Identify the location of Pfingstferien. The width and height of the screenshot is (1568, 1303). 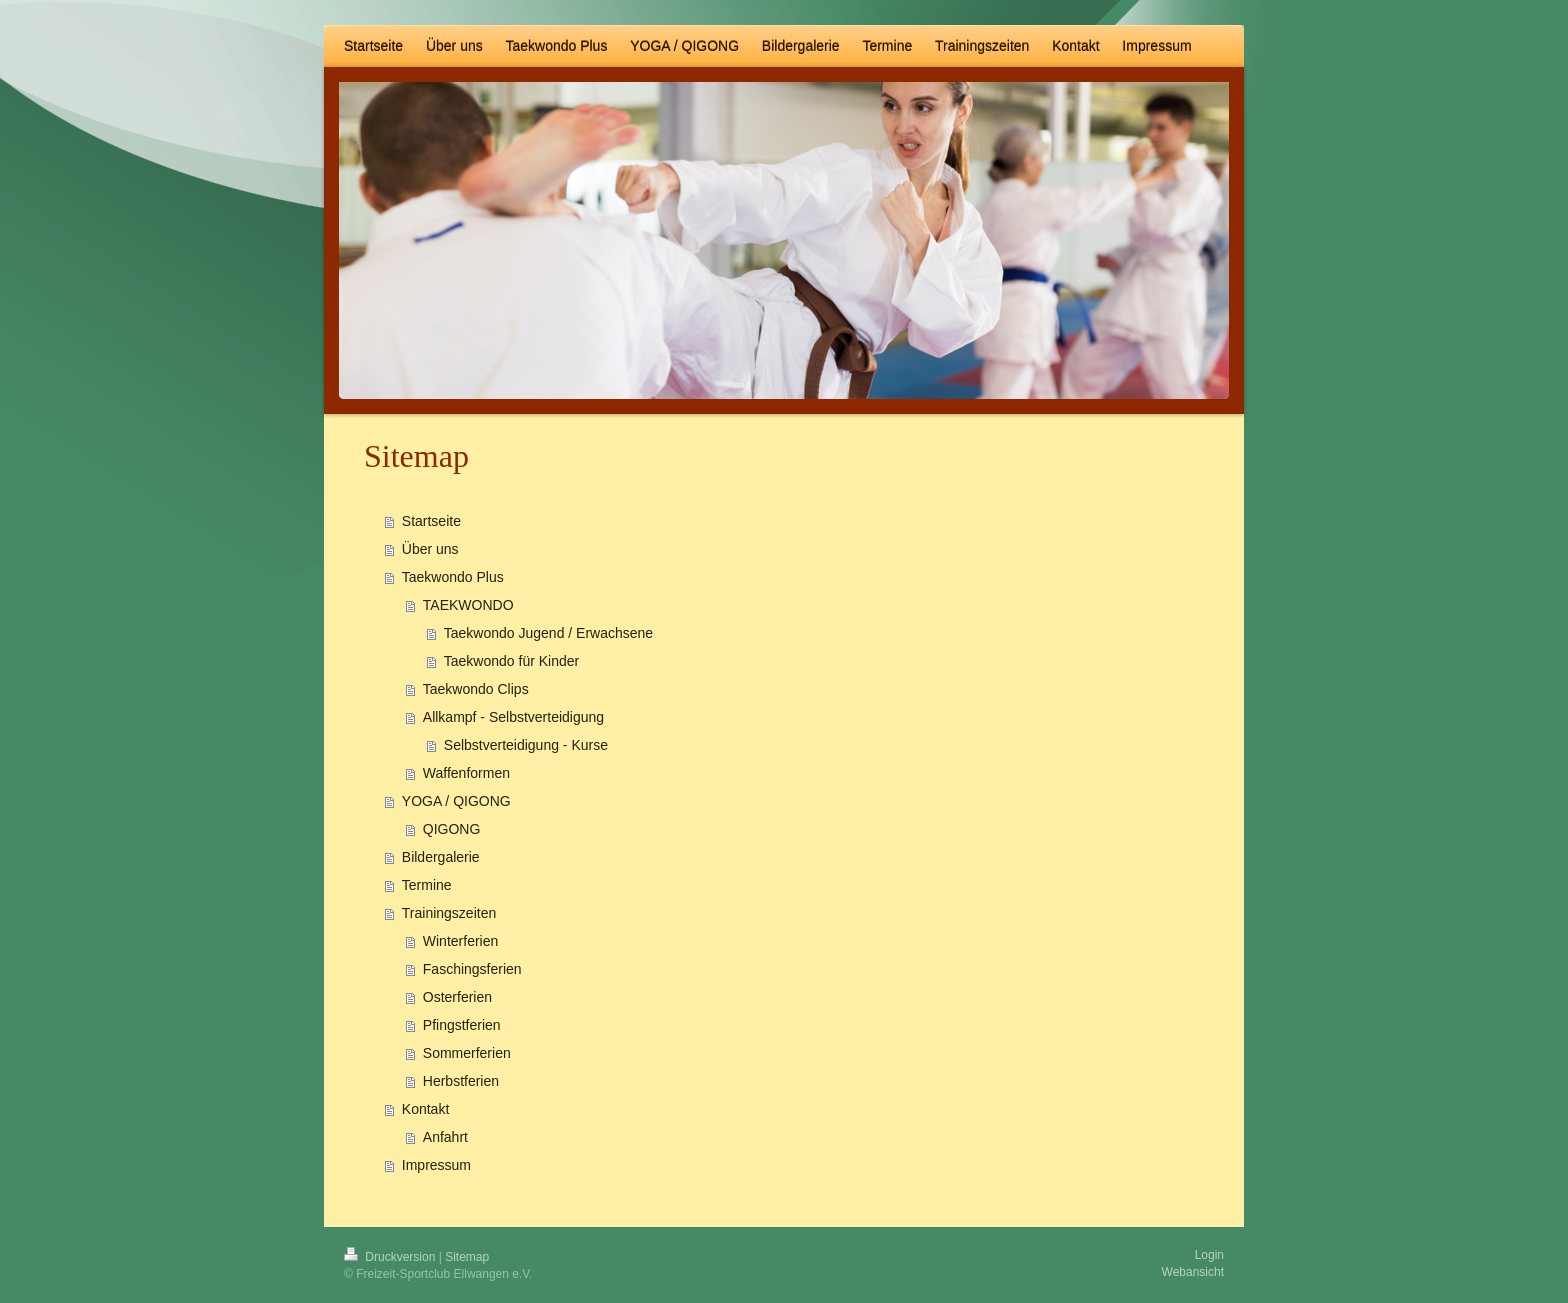
(462, 1025).